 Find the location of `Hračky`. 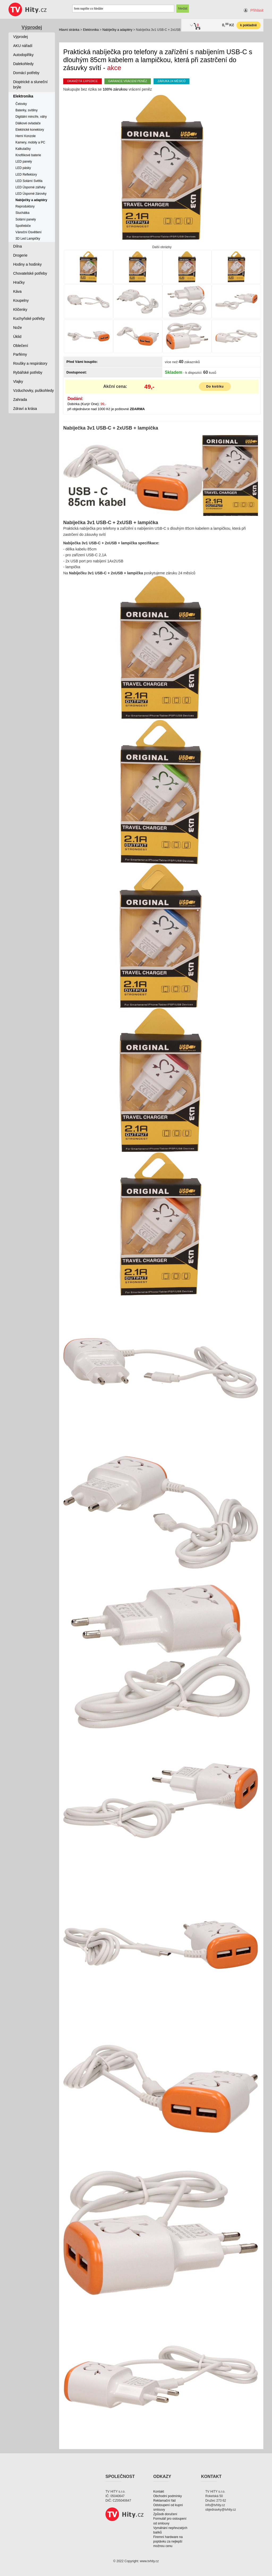

Hračky is located at coordinates (19, 282).